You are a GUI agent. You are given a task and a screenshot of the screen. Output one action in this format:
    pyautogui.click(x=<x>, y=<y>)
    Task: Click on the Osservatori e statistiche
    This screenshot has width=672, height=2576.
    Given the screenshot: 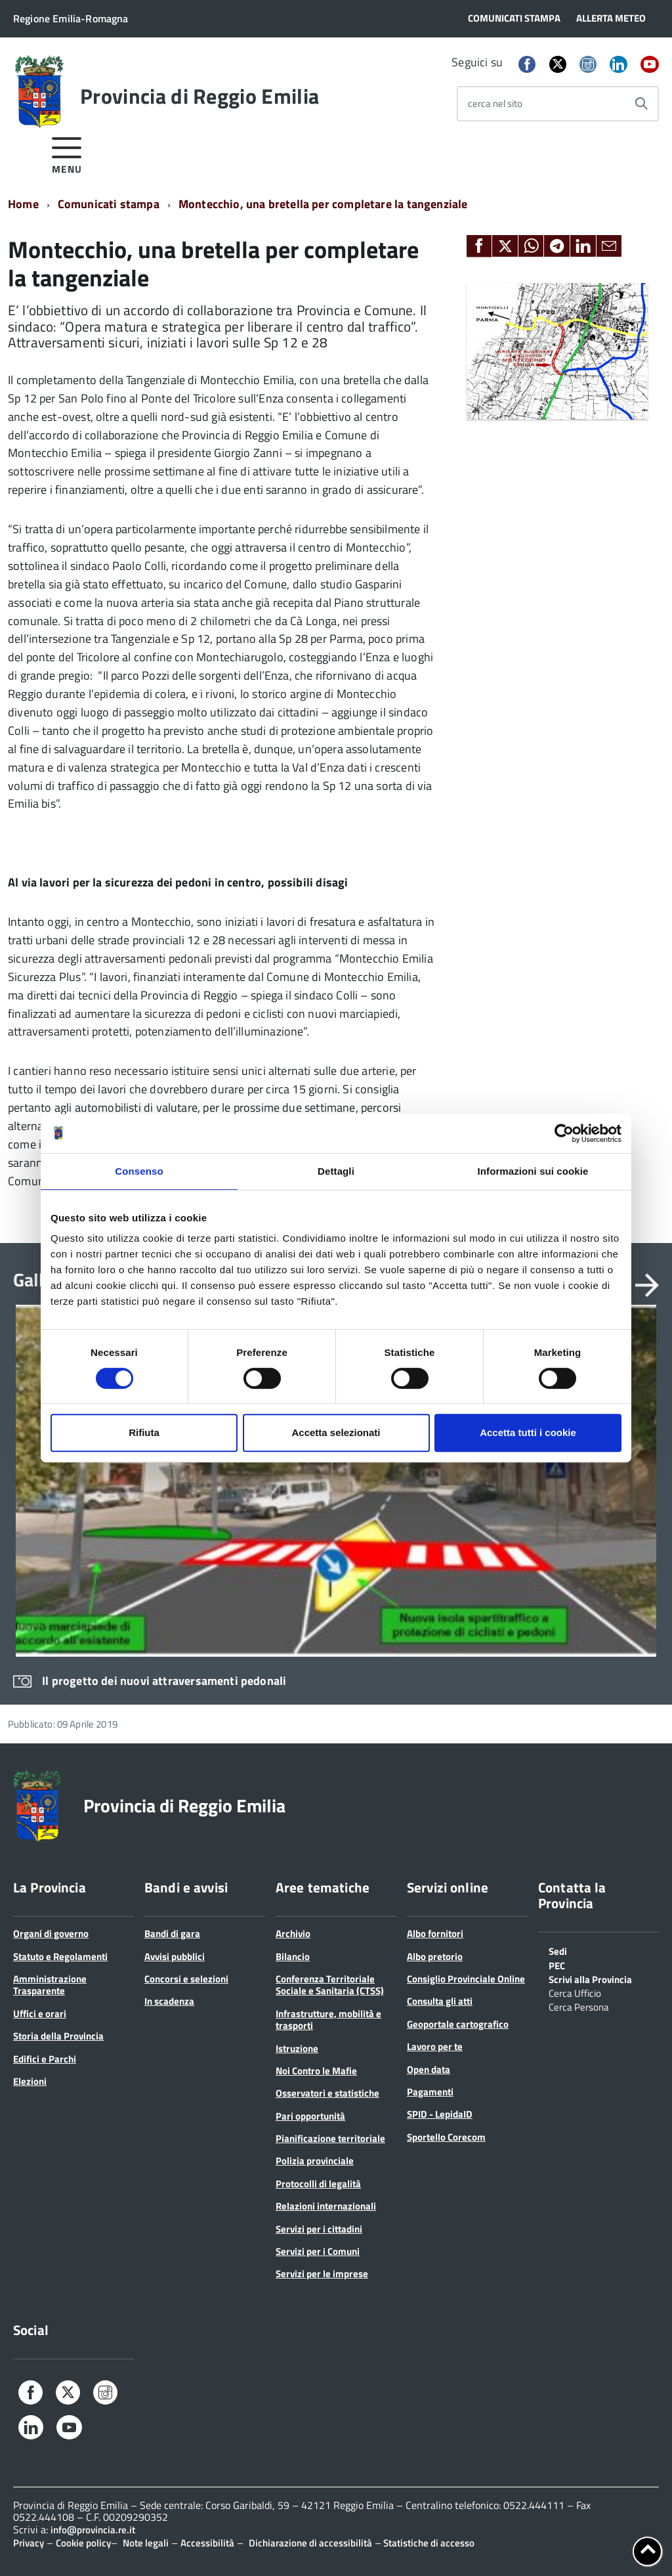 What is the action you would take?
    pyautogui.click(x=327, y=2093)
    